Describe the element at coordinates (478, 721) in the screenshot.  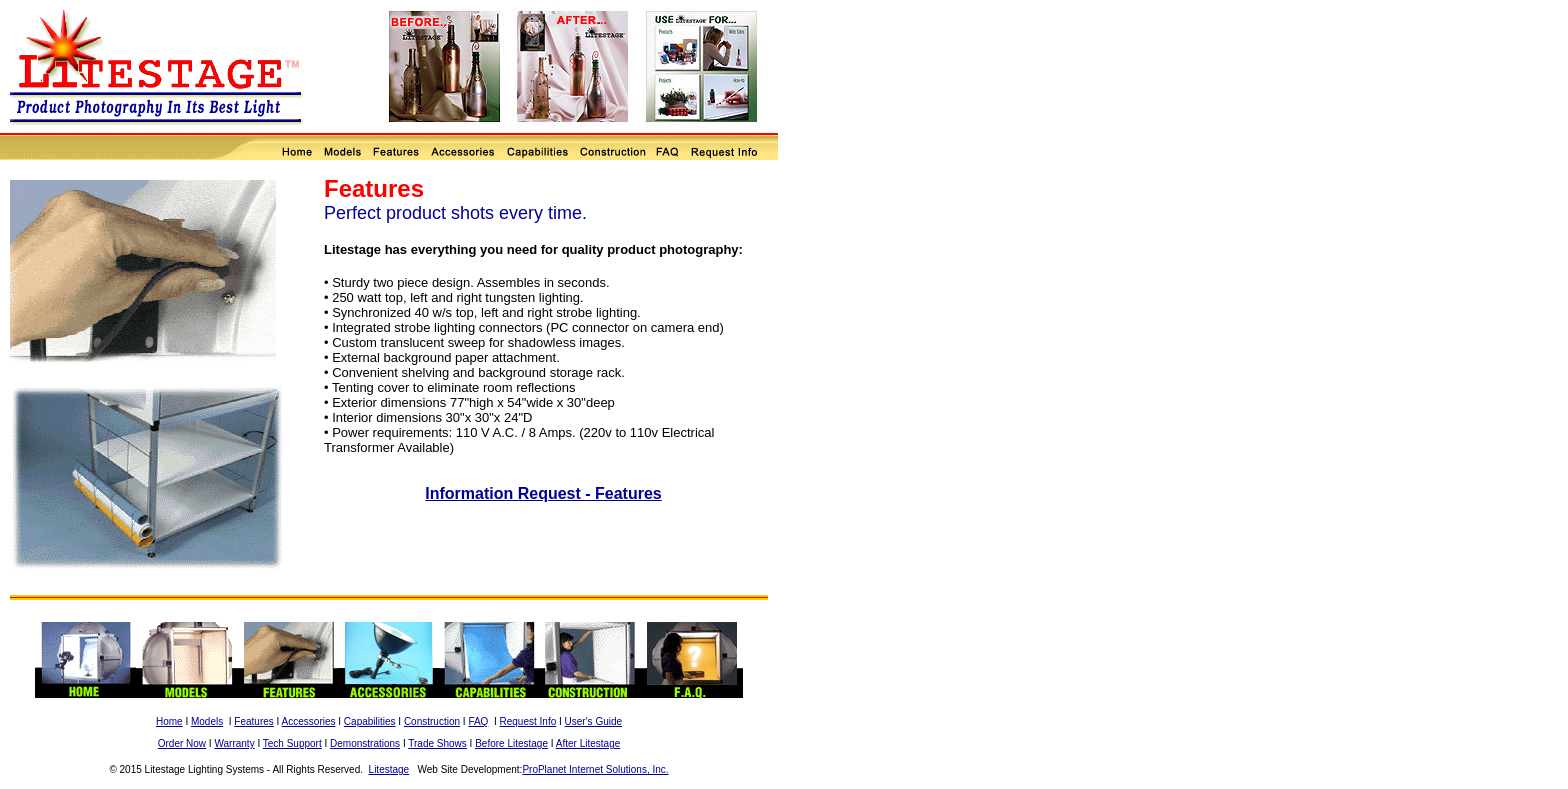
I see `FAQ` at that location.